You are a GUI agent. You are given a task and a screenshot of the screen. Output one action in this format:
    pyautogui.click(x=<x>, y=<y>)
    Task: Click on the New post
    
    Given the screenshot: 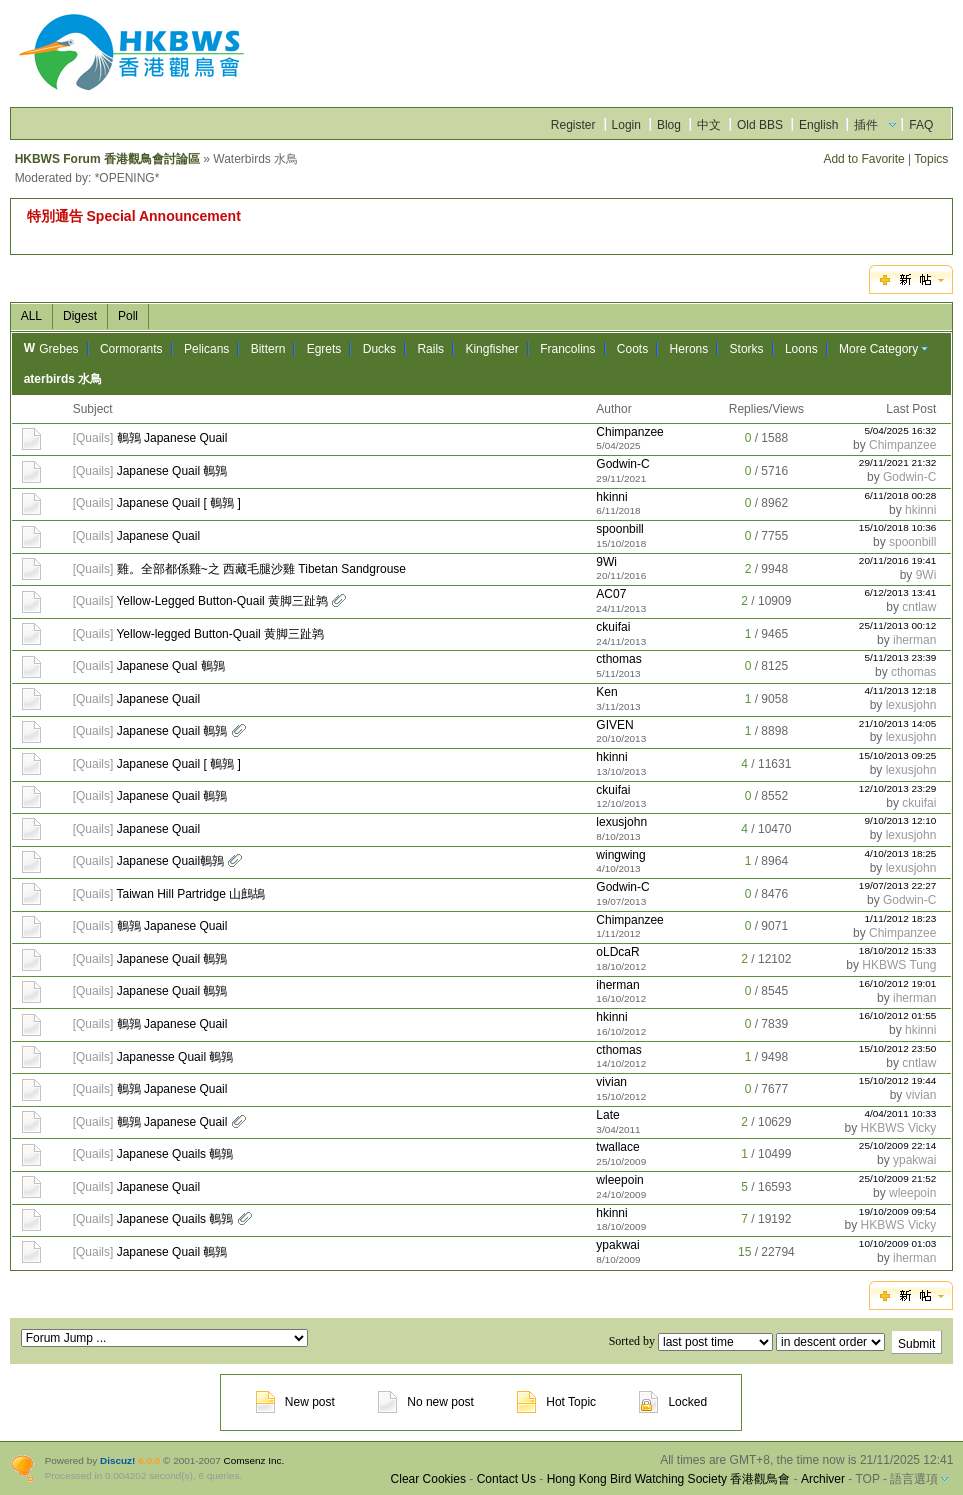 What is the action you would take?
    pyautogui.click(x=295, y=1402)
    